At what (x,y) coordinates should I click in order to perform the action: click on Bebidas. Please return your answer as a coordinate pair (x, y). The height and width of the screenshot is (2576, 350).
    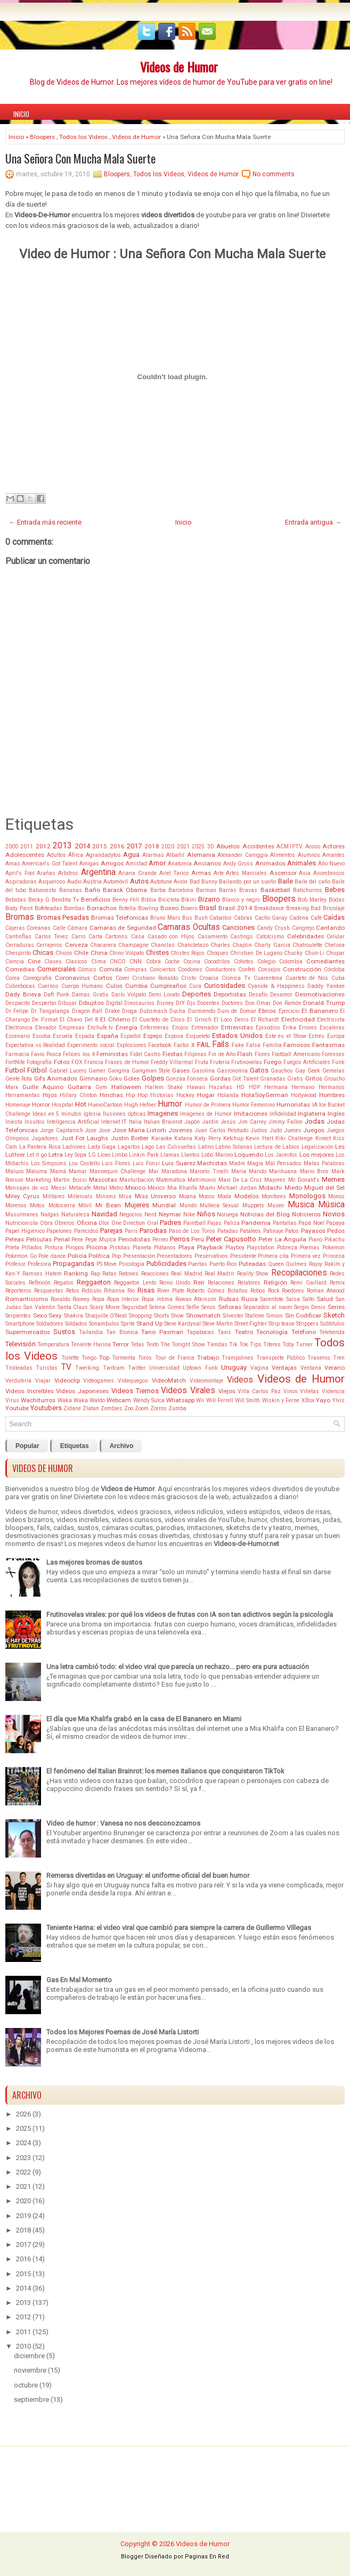
    Looking at the image, I should click on (15, 899).